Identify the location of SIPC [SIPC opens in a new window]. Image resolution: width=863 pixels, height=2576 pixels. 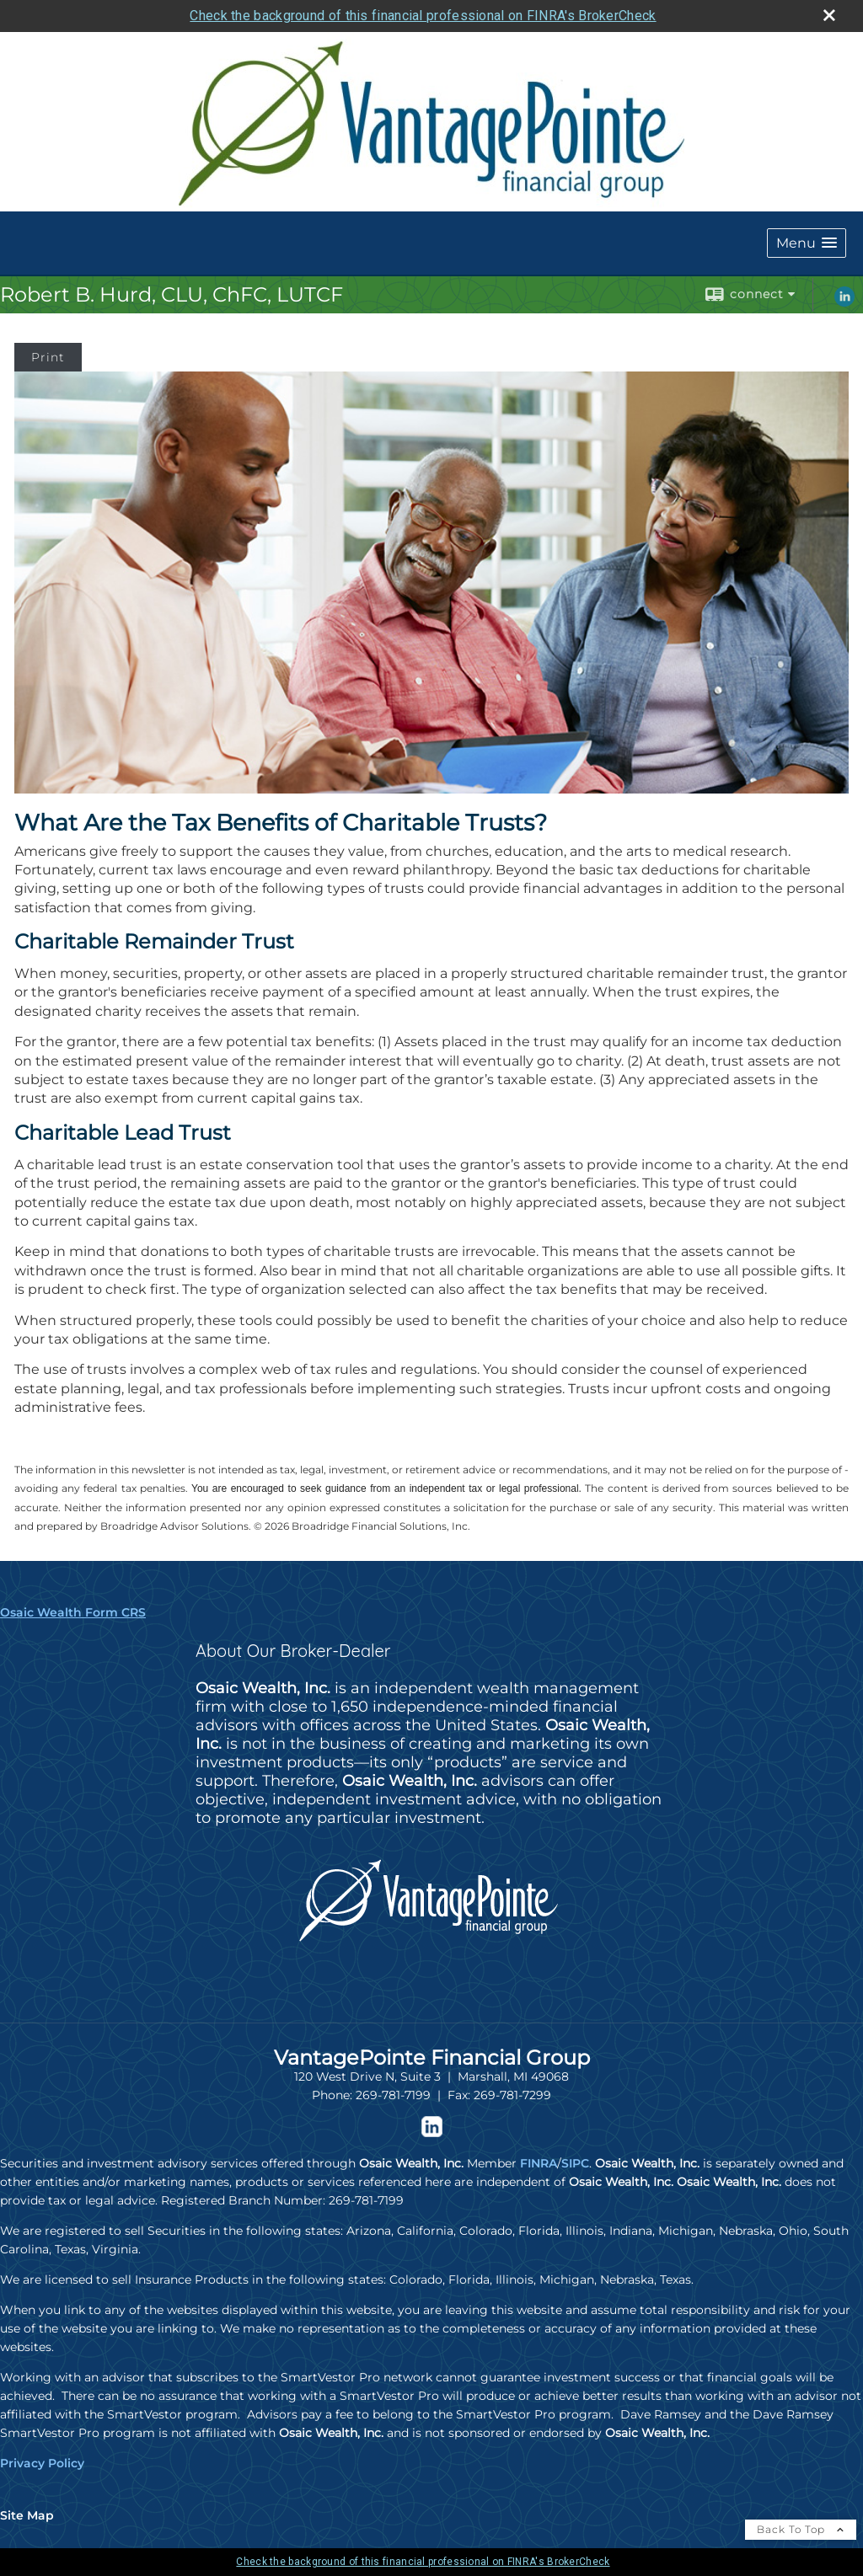
(575, 2163).